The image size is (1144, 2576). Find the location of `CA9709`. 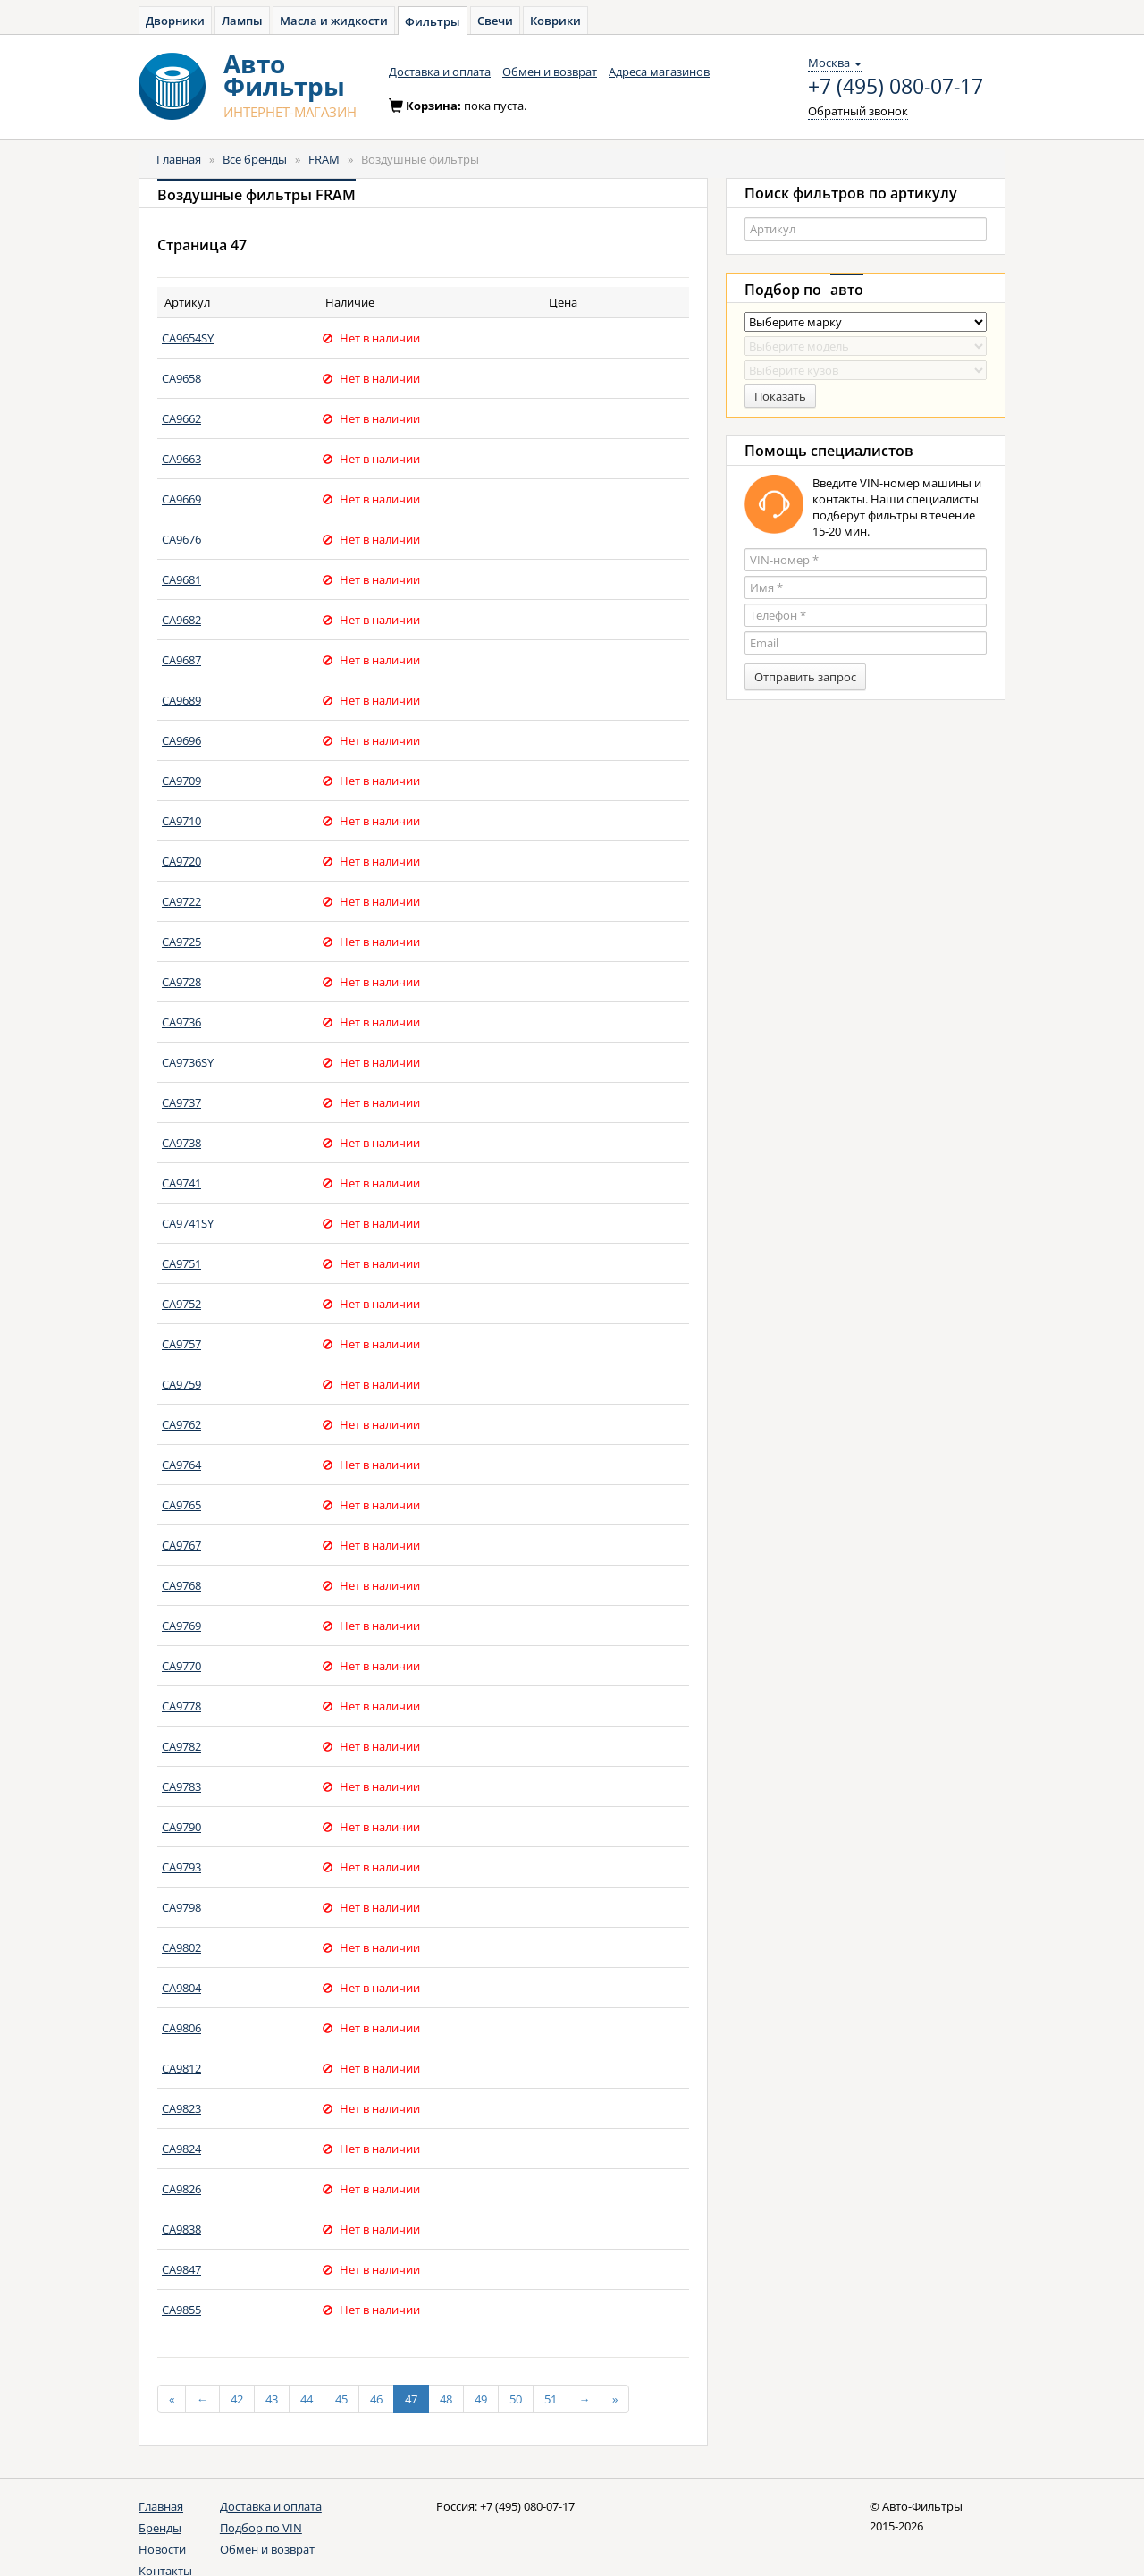

CA9709 is located at coordinates (181, 781).